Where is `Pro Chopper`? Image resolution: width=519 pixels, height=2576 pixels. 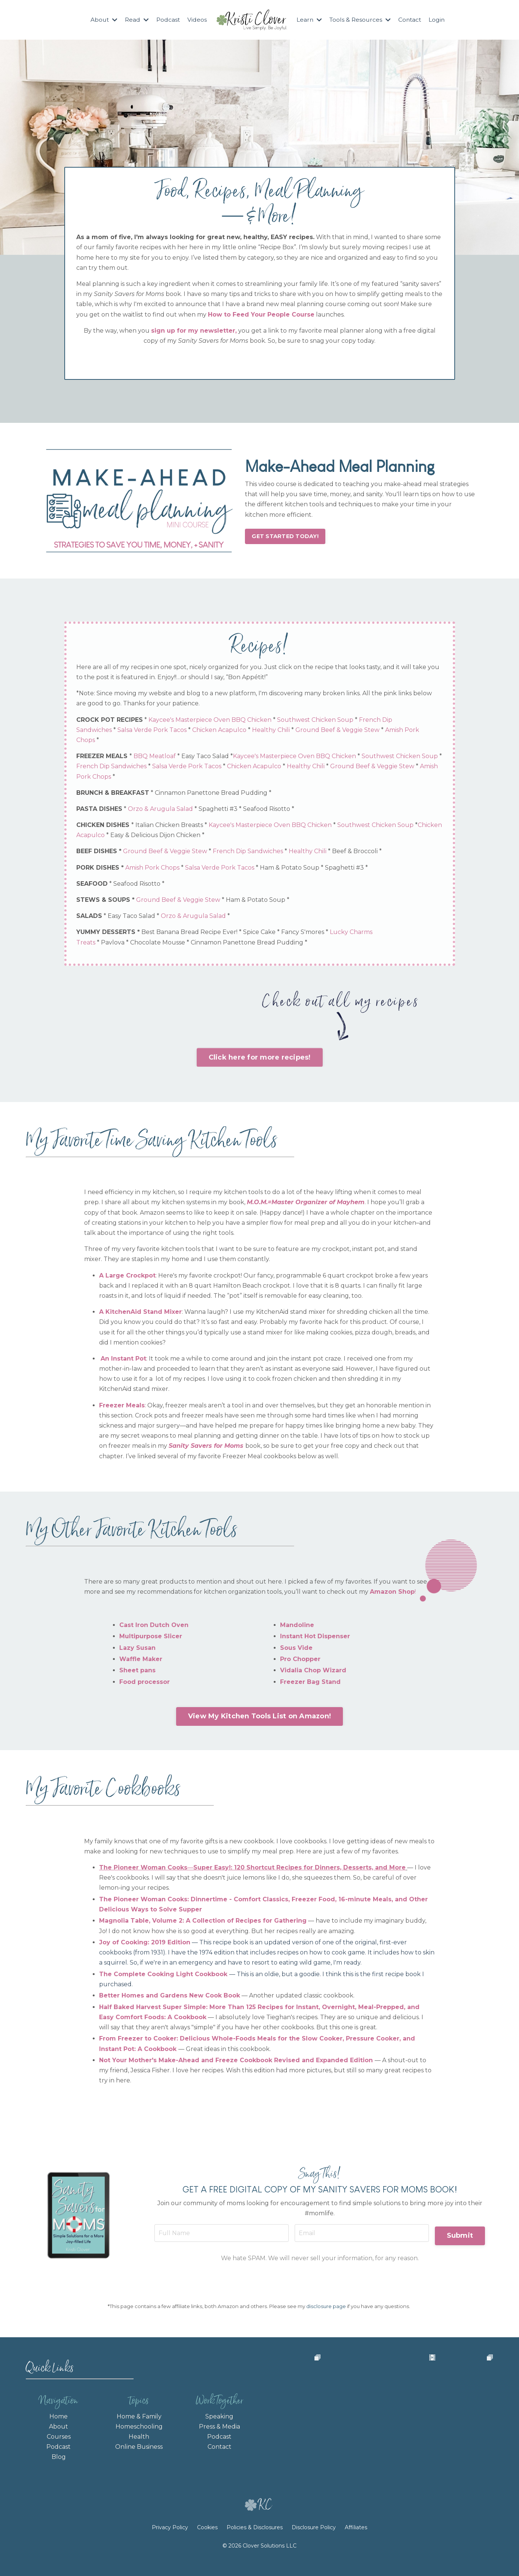 Pro Chopper is located at coordinates (300, 1661).